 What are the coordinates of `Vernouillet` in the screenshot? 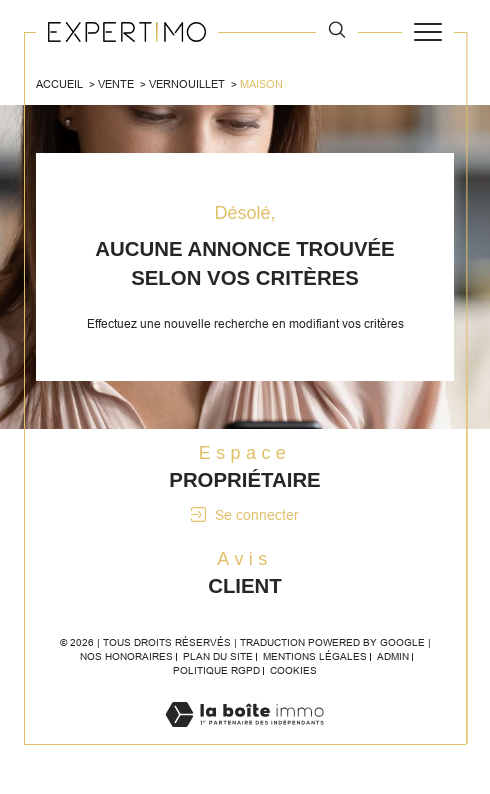 It's located at (187, 84).